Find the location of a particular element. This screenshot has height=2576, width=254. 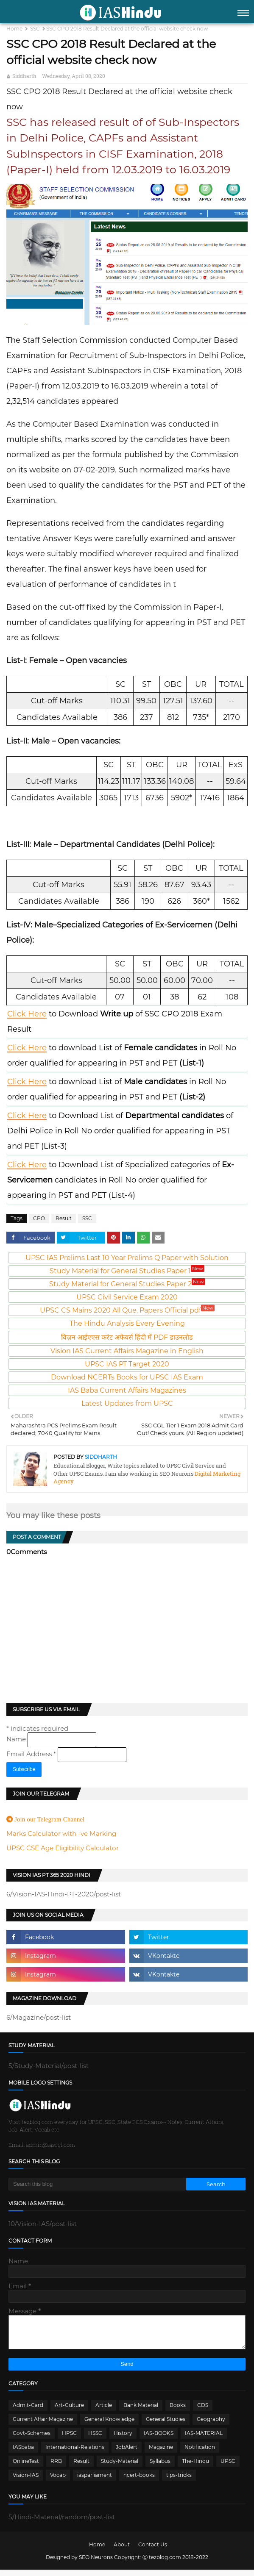

UPSC IAS PT Target 2020 is located at coordinates (127, 1364).